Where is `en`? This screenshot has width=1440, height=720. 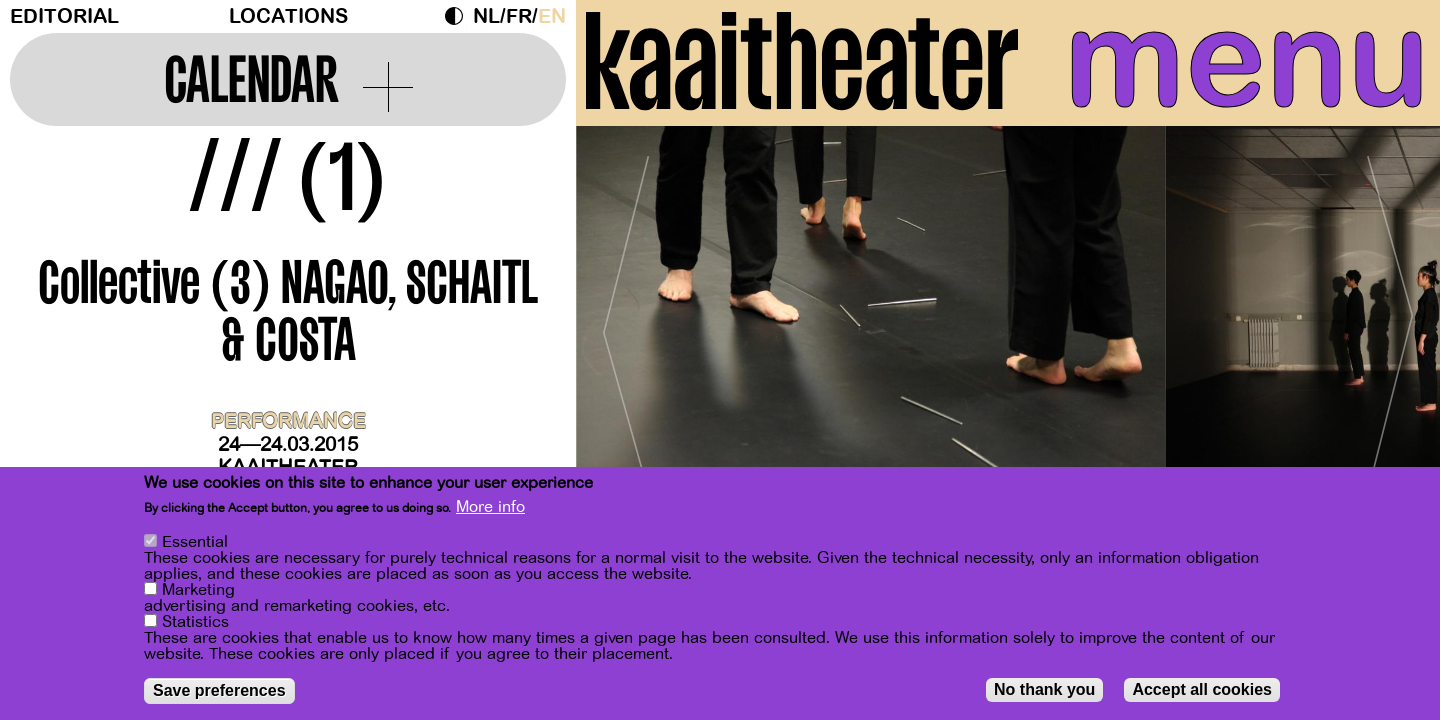 en is located at coordinates (552, 16).